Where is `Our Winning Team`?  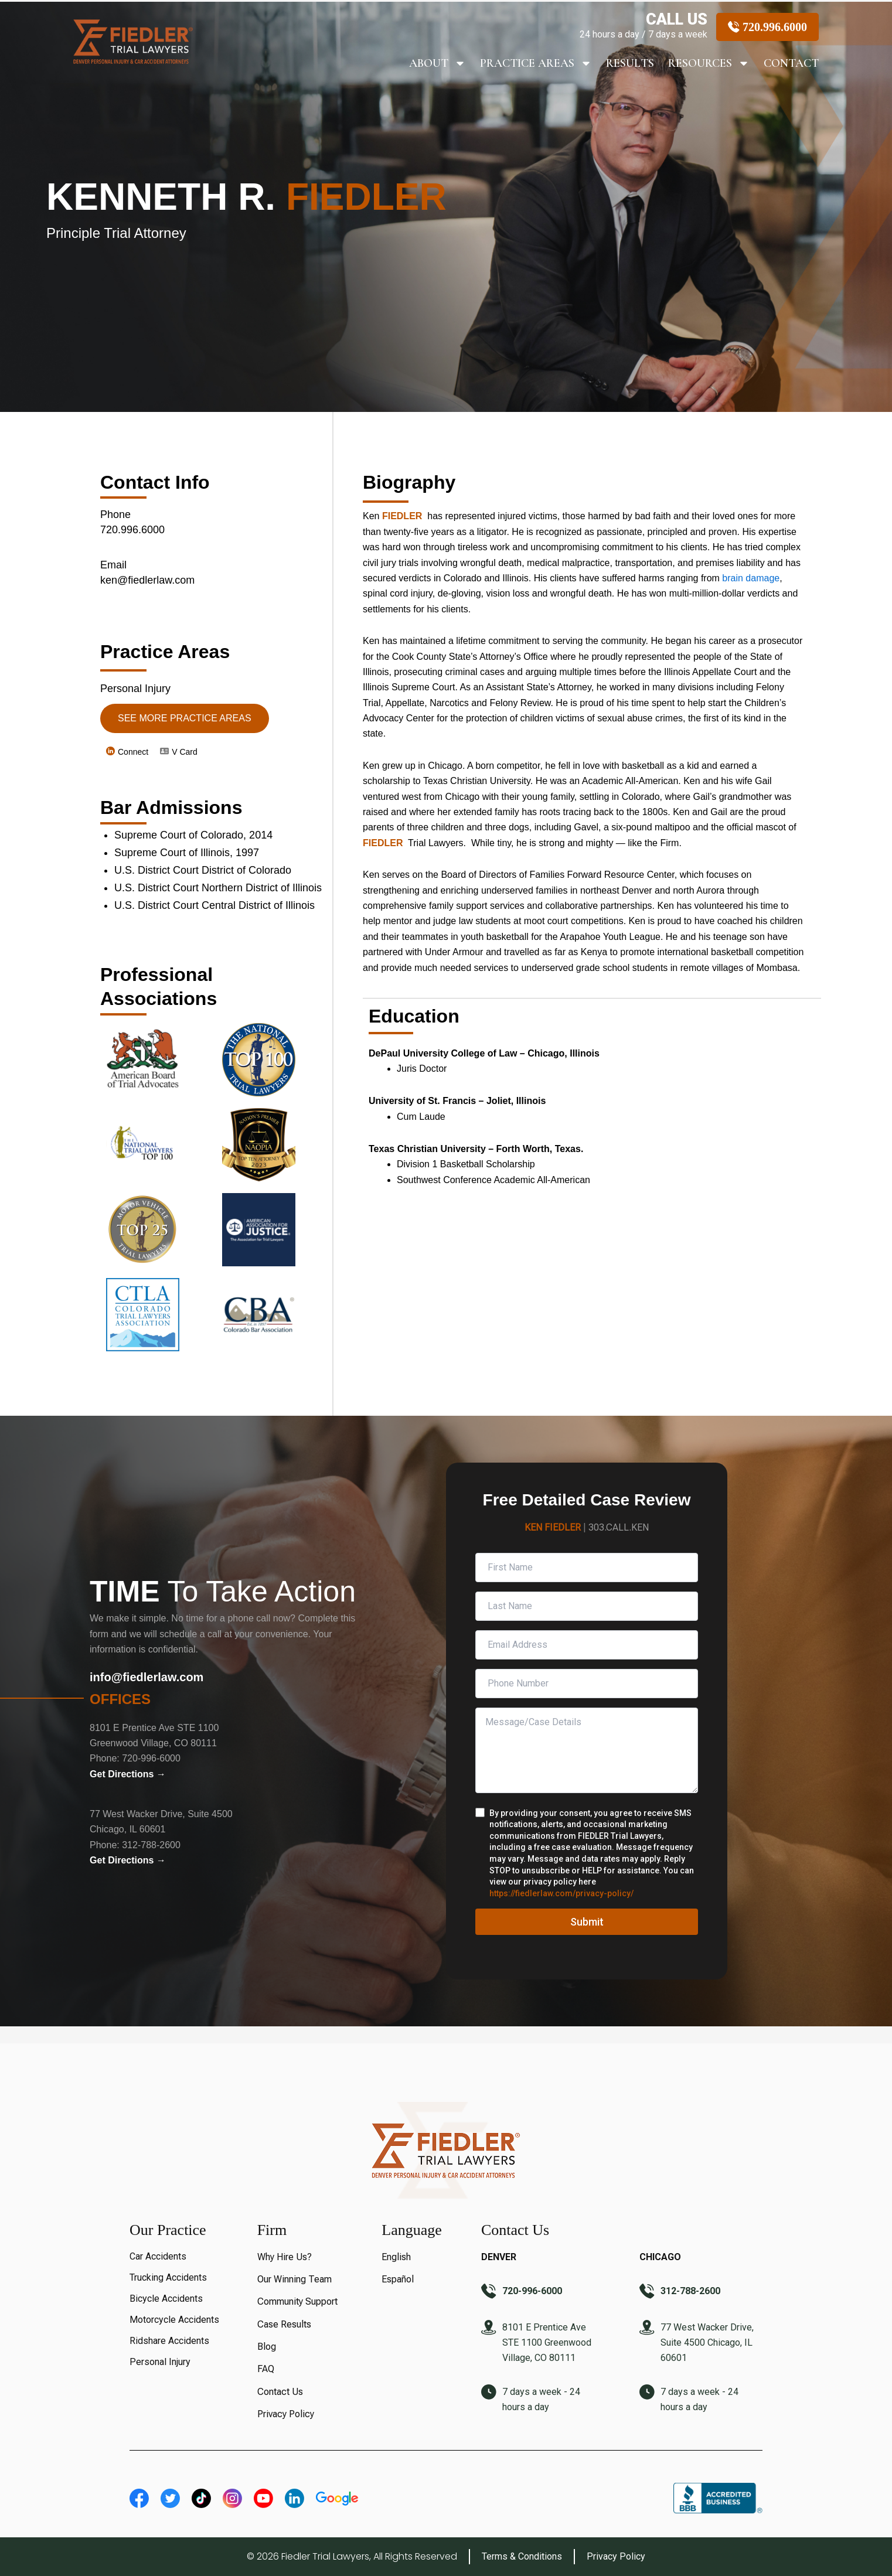 Our Winning Team is located at coordinates (294, 2279).